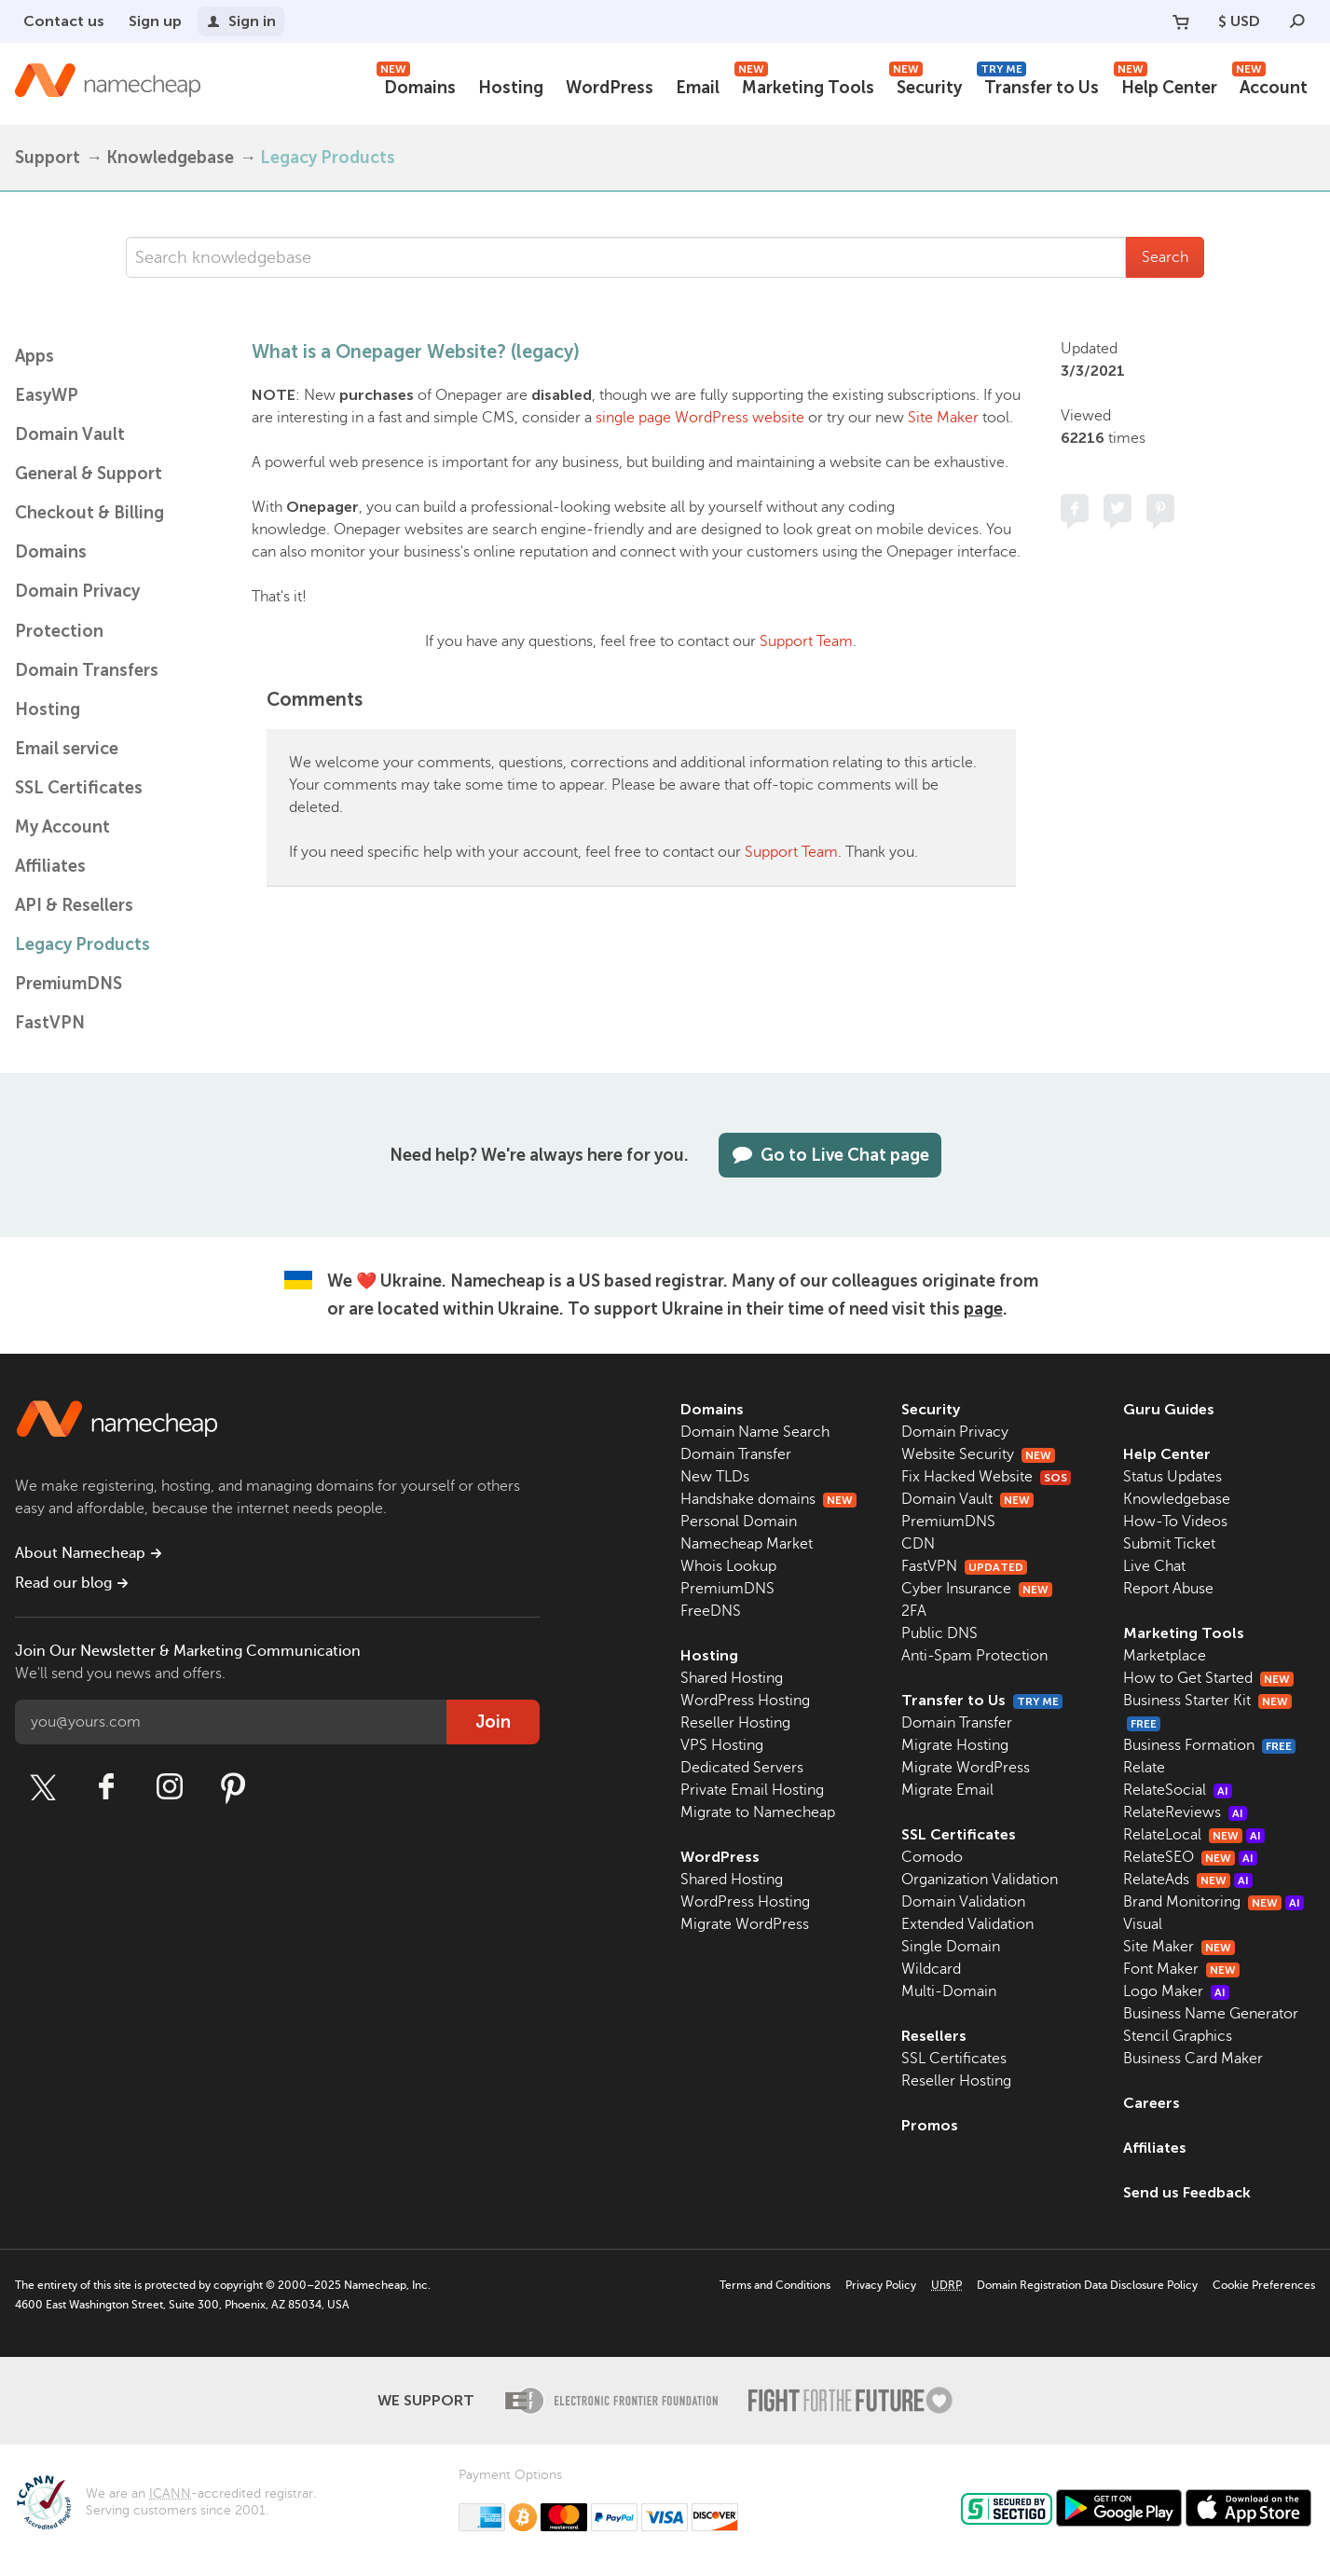  I want to click on Shared Hosting, so click(731, 1678).